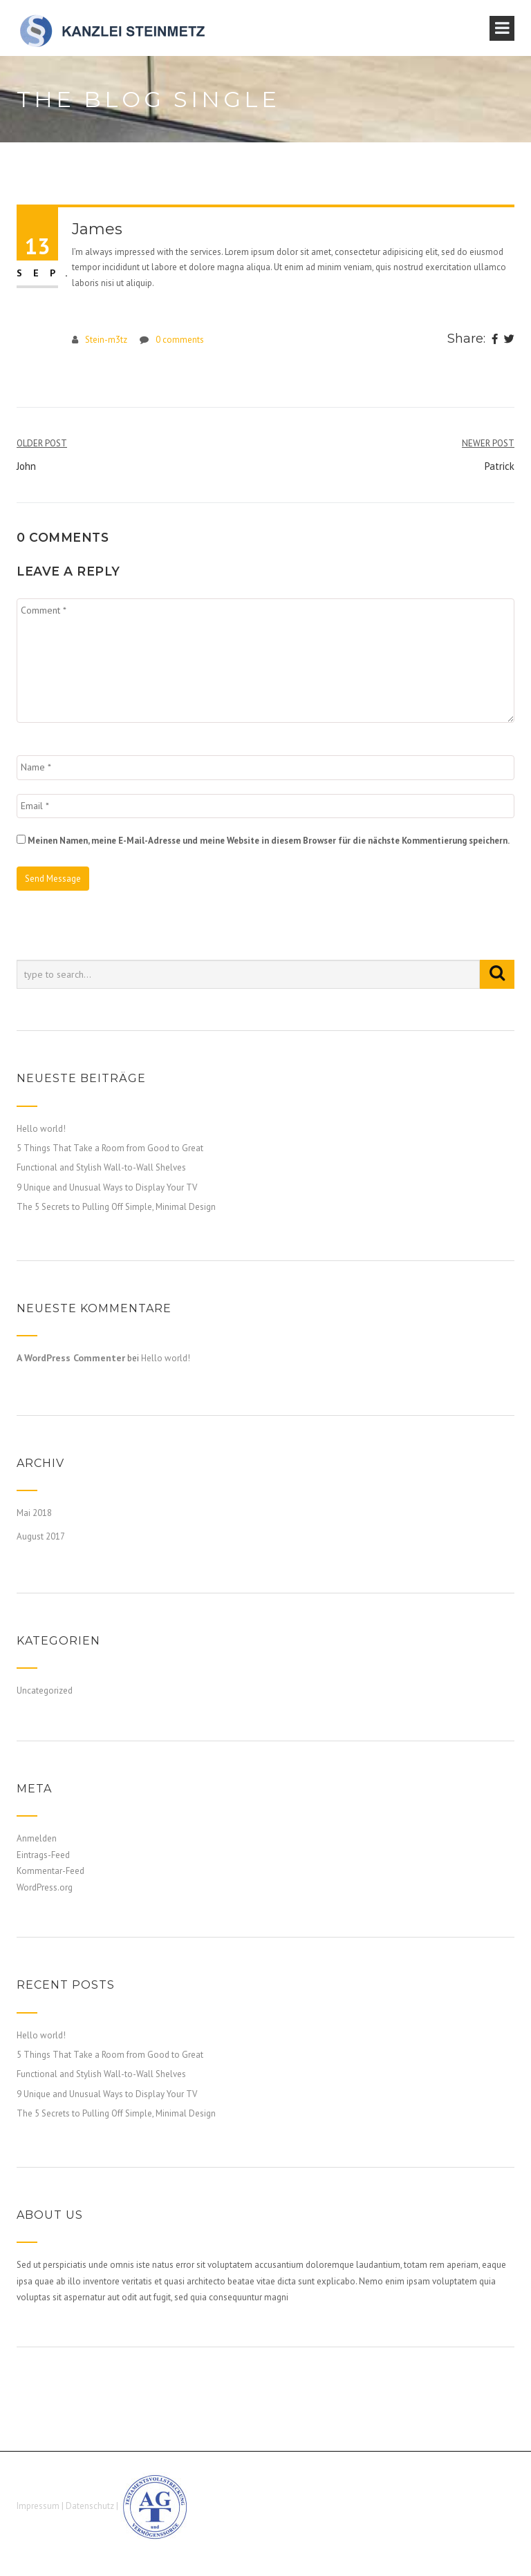 The width and height of the screenshot is (531, 2576). What do you see at coordinates (34, 1513) in the screenshot?
I see `Mai 2018` at bounding box center [34, 1513].